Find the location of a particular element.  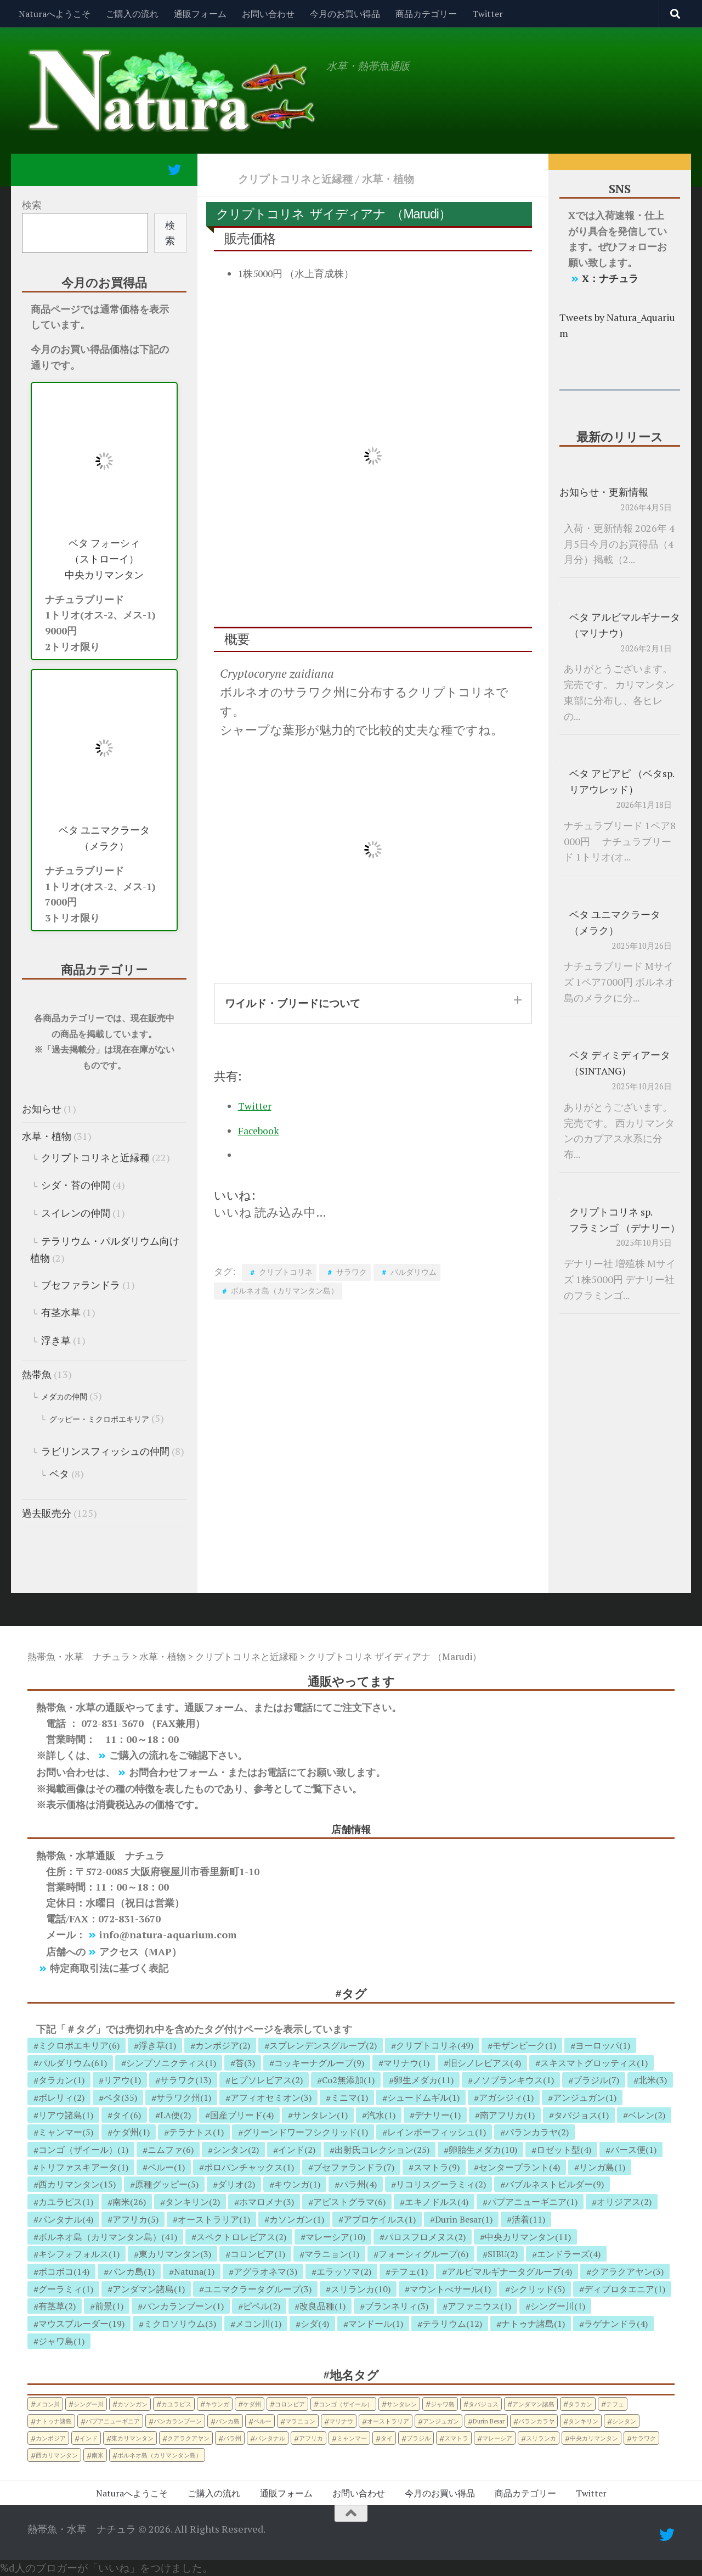

シクリッド(5) is located at coordinates (537, 2289).